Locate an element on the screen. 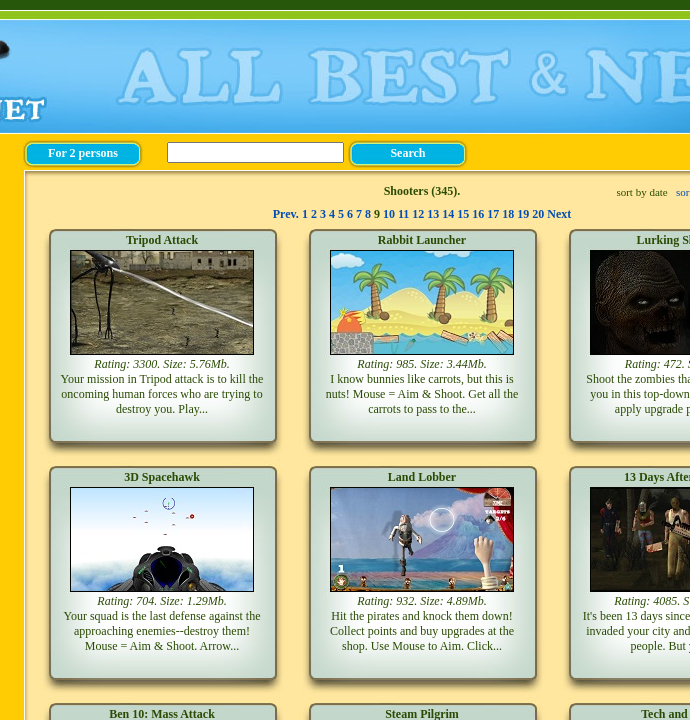  14 is located at coordinates (448, 214).